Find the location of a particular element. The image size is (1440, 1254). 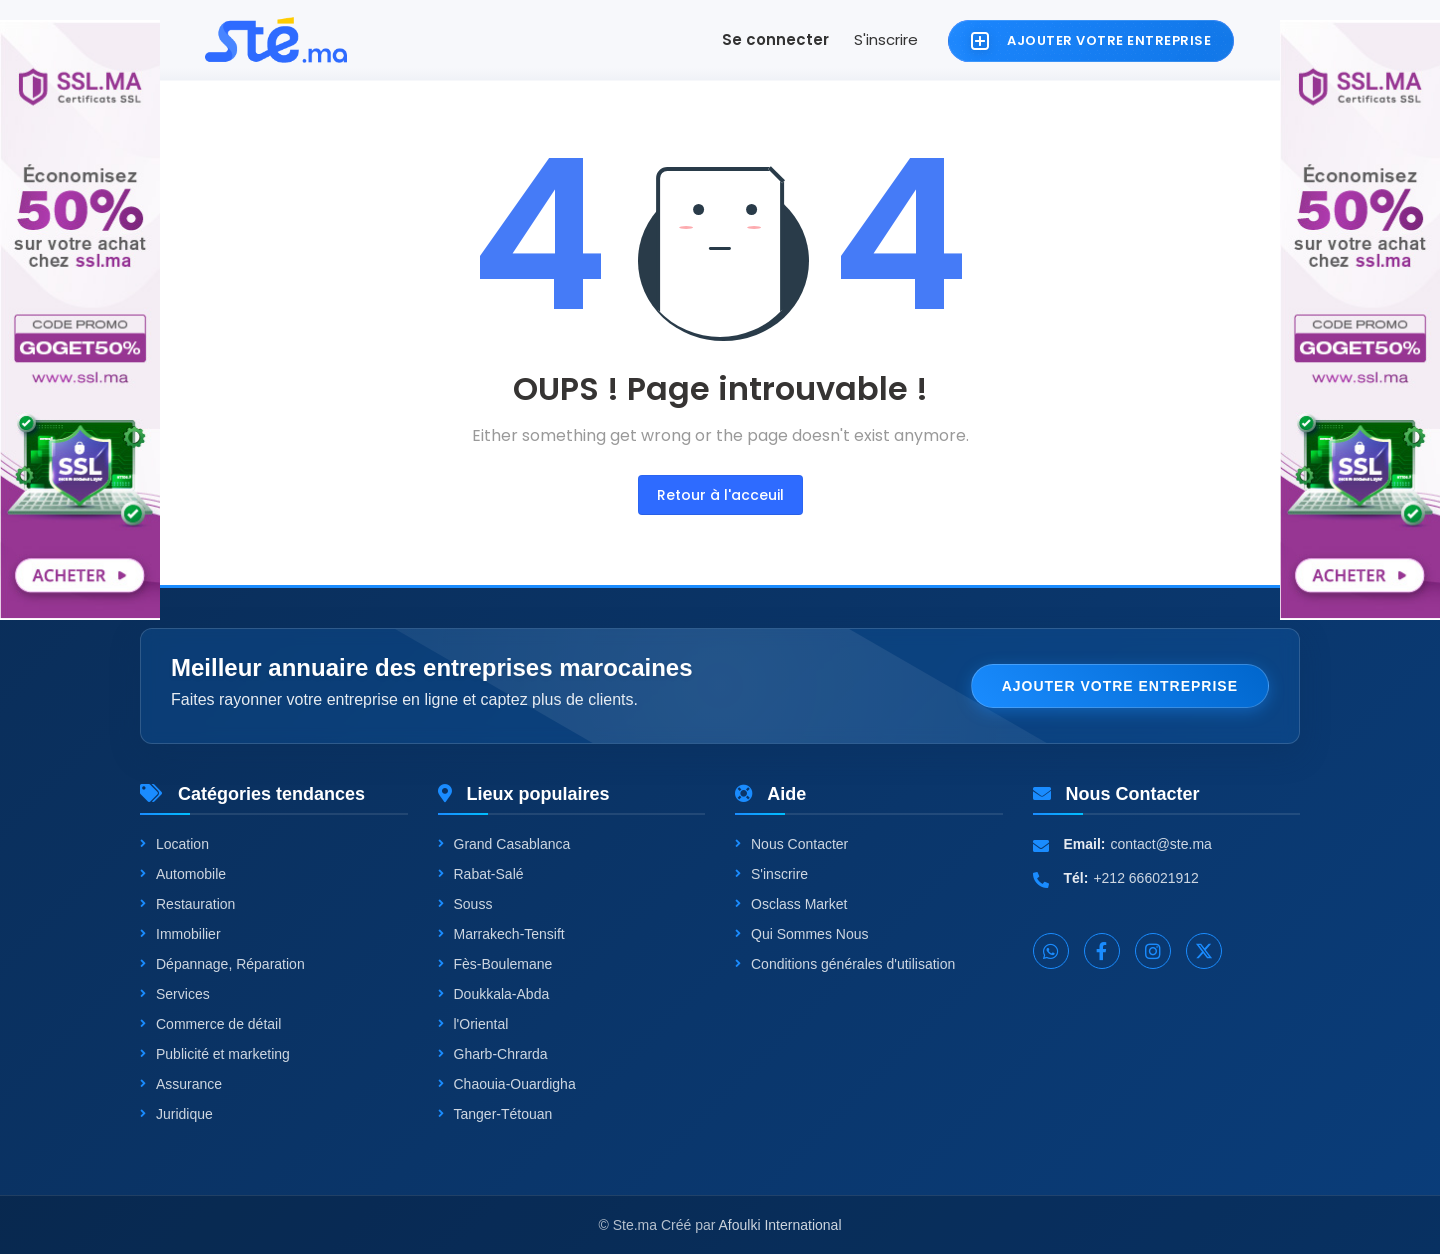

Rabat-Salé is located at coordinates (481, 874).